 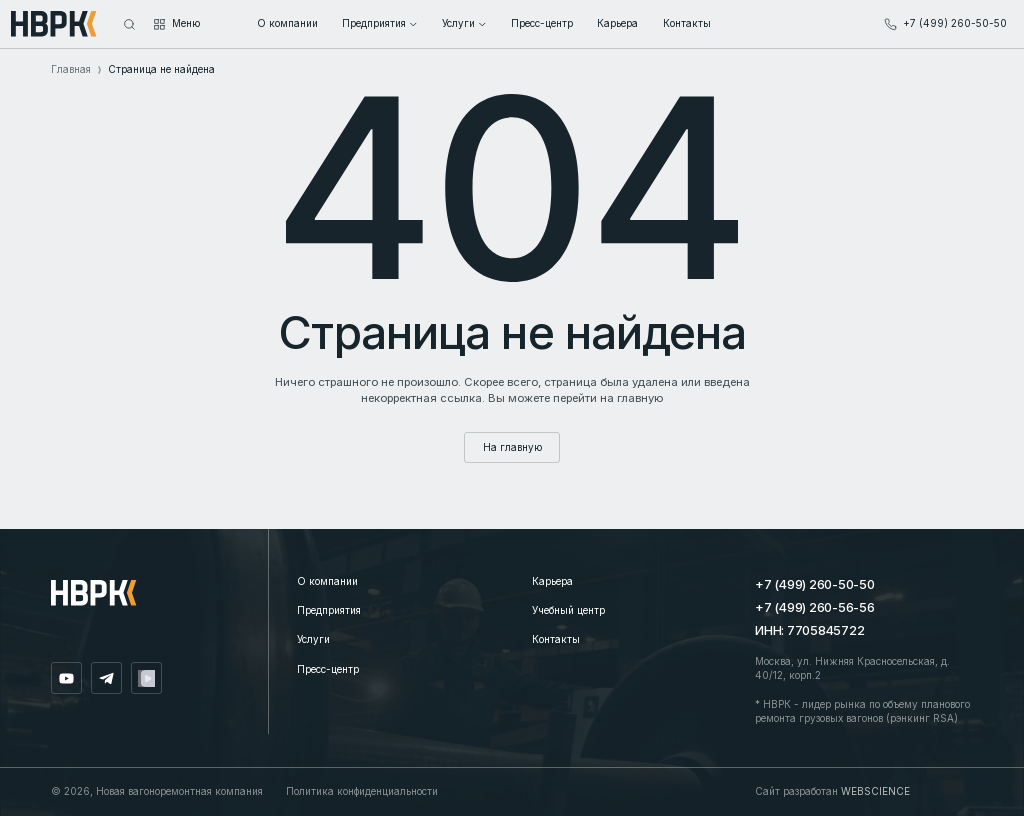 I want to click on WEBSCIENCE, so click(x=875, y=791).